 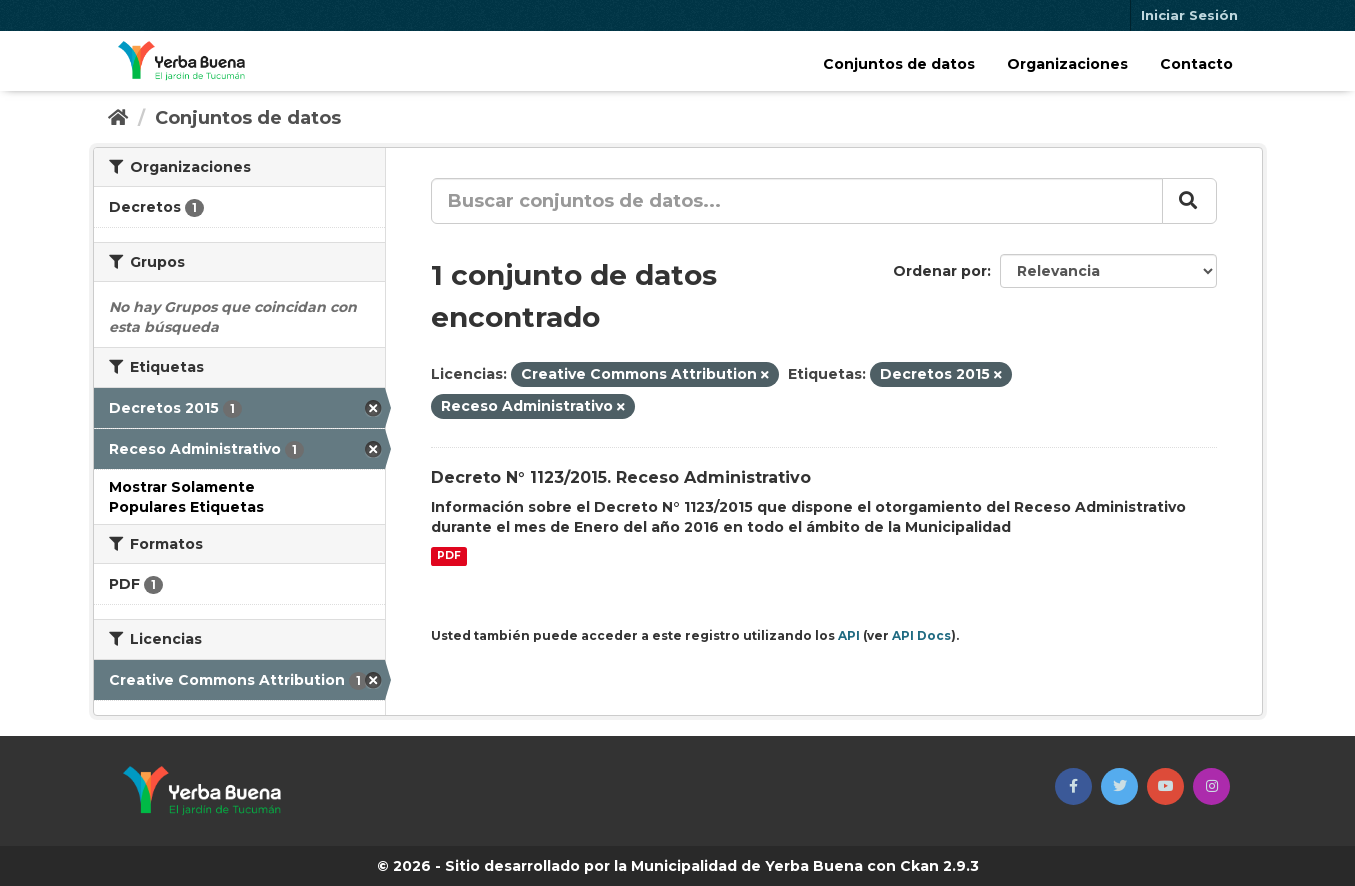 I want to click on Organizaciones, so click(x=1067, y=64).